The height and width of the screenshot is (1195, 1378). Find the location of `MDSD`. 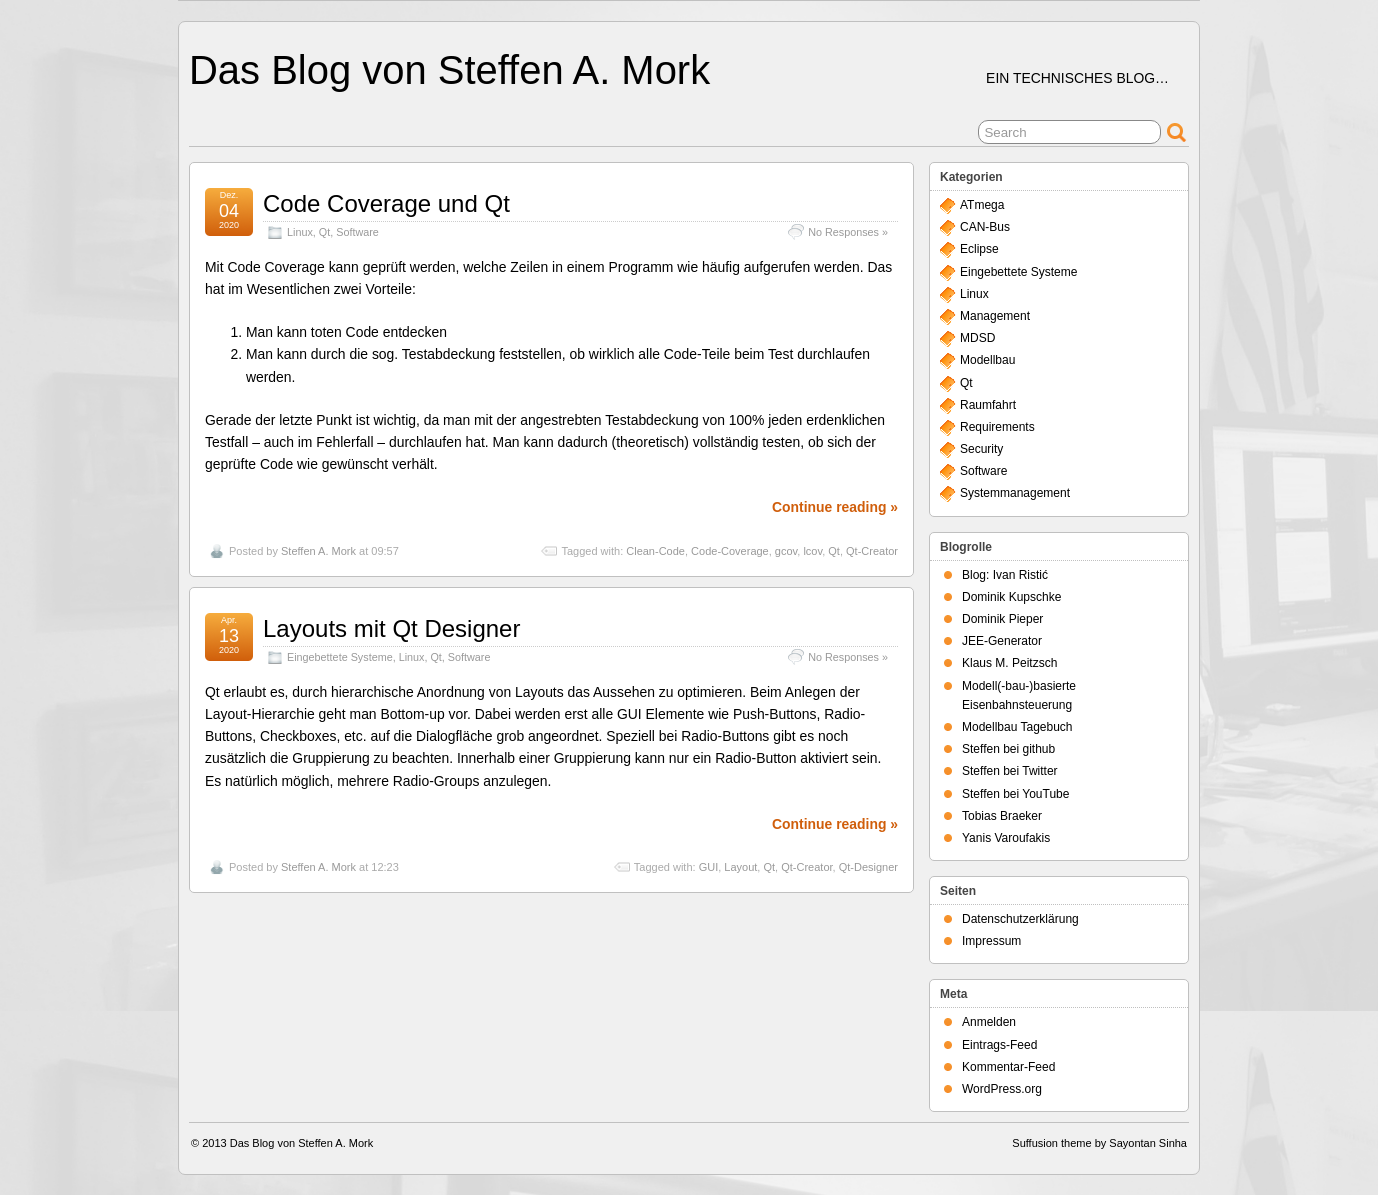

MDSD is located at coordinates (977, 338).